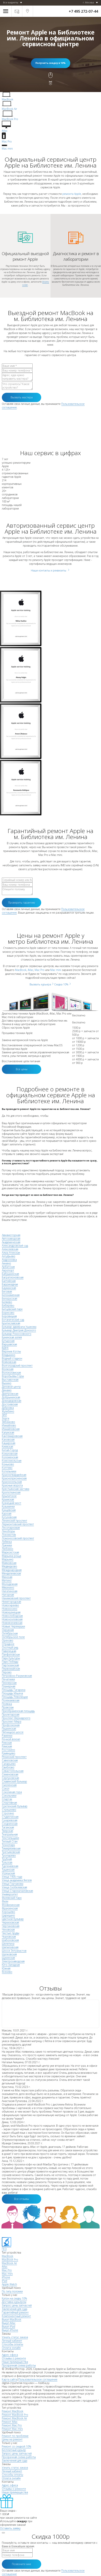 The width and height of the screenshot is (101, 2576). What do you see at coordinates (7, 1302) in the screenshot?
I see `Беляево` at bounding box center [7, 1302].